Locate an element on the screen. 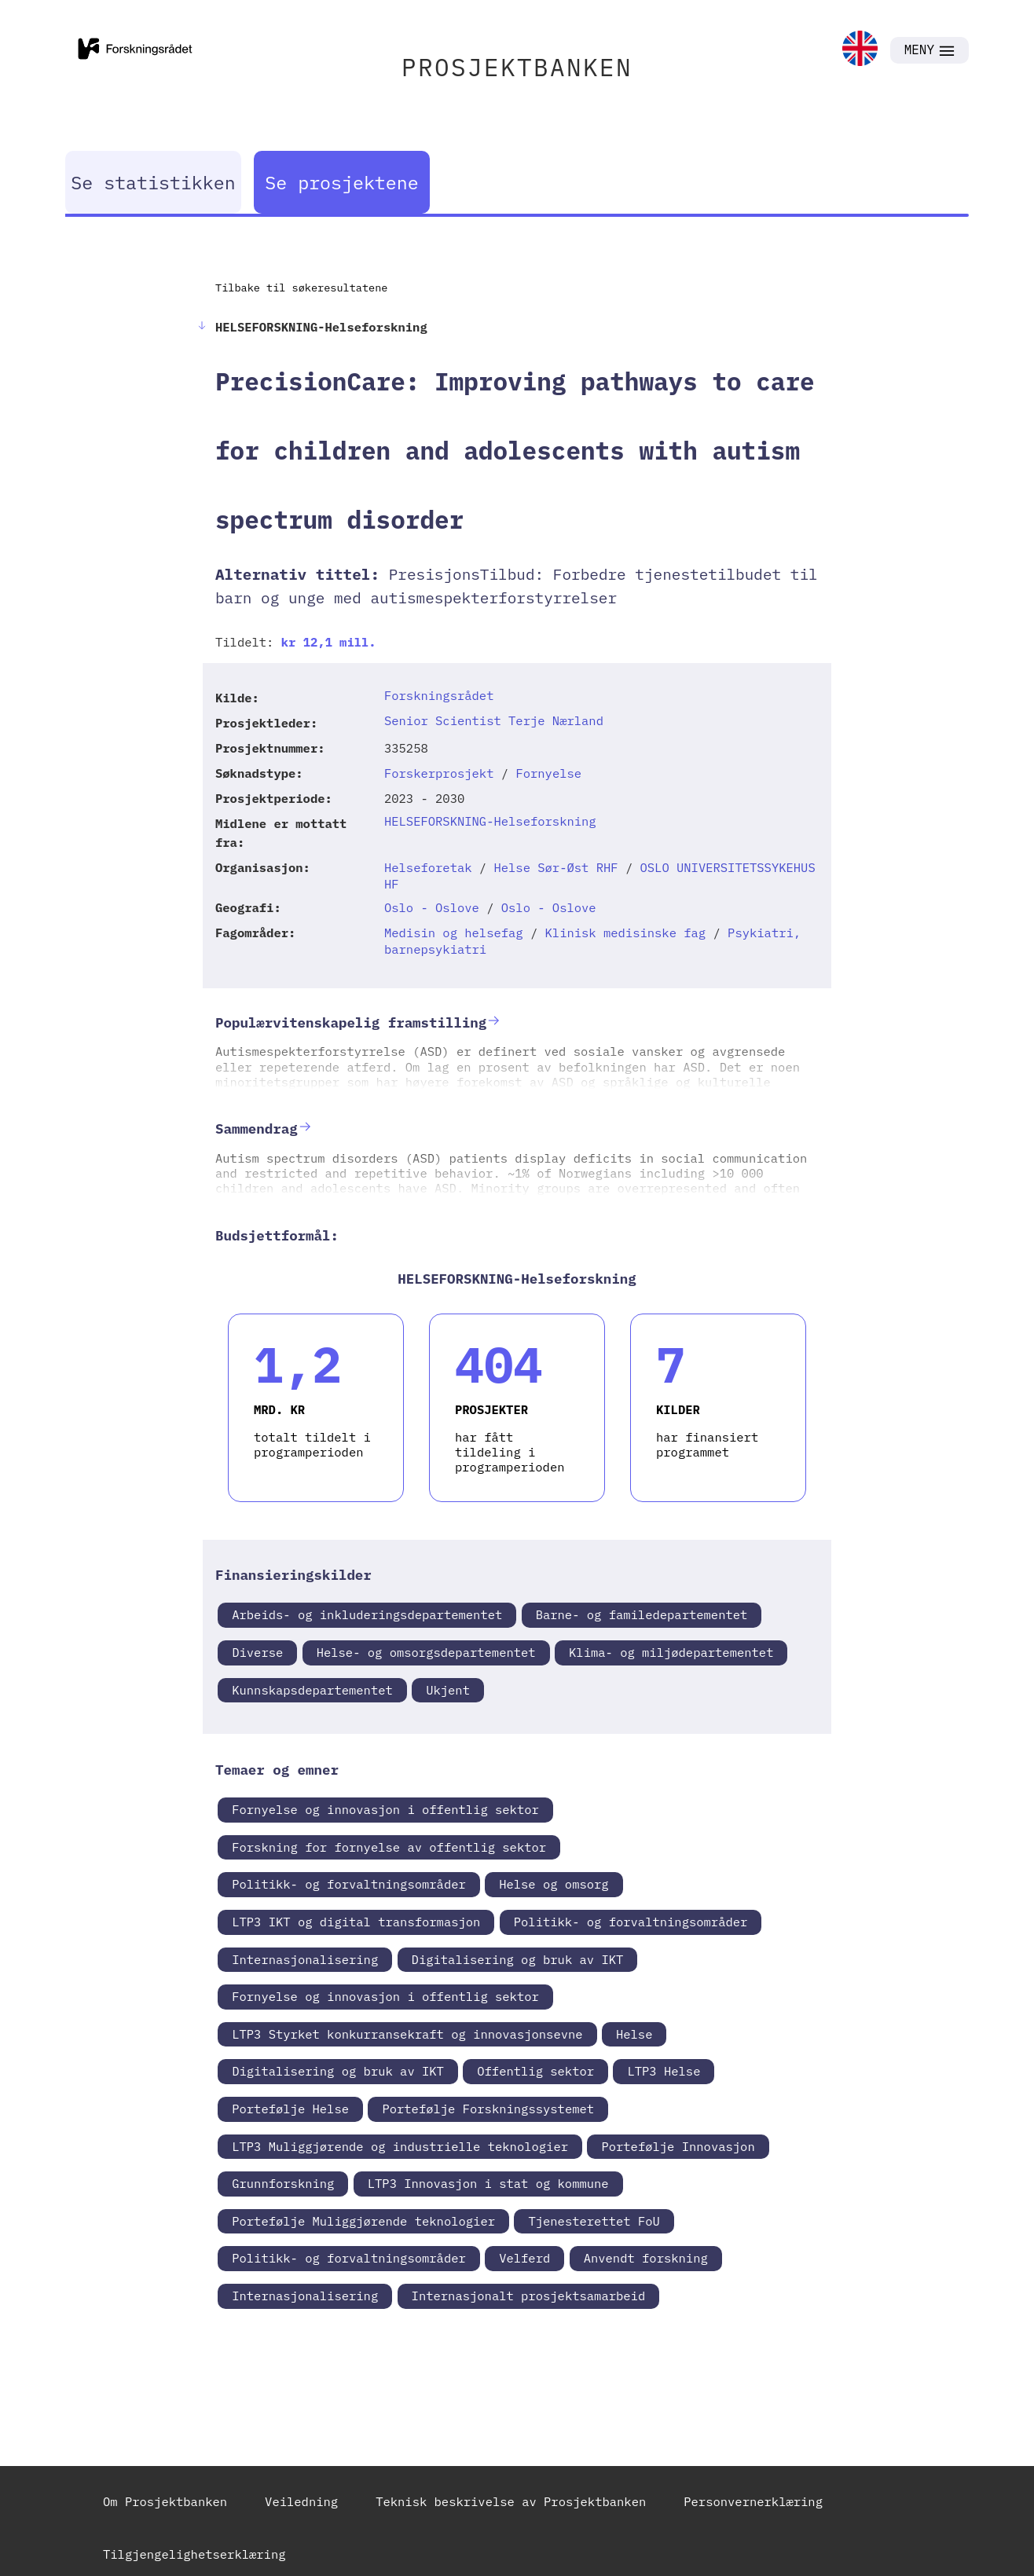 The width and height of the screenshot is (1034, 2576). Om Prosjektbanken [link] is located at coordinates (165, 2501).